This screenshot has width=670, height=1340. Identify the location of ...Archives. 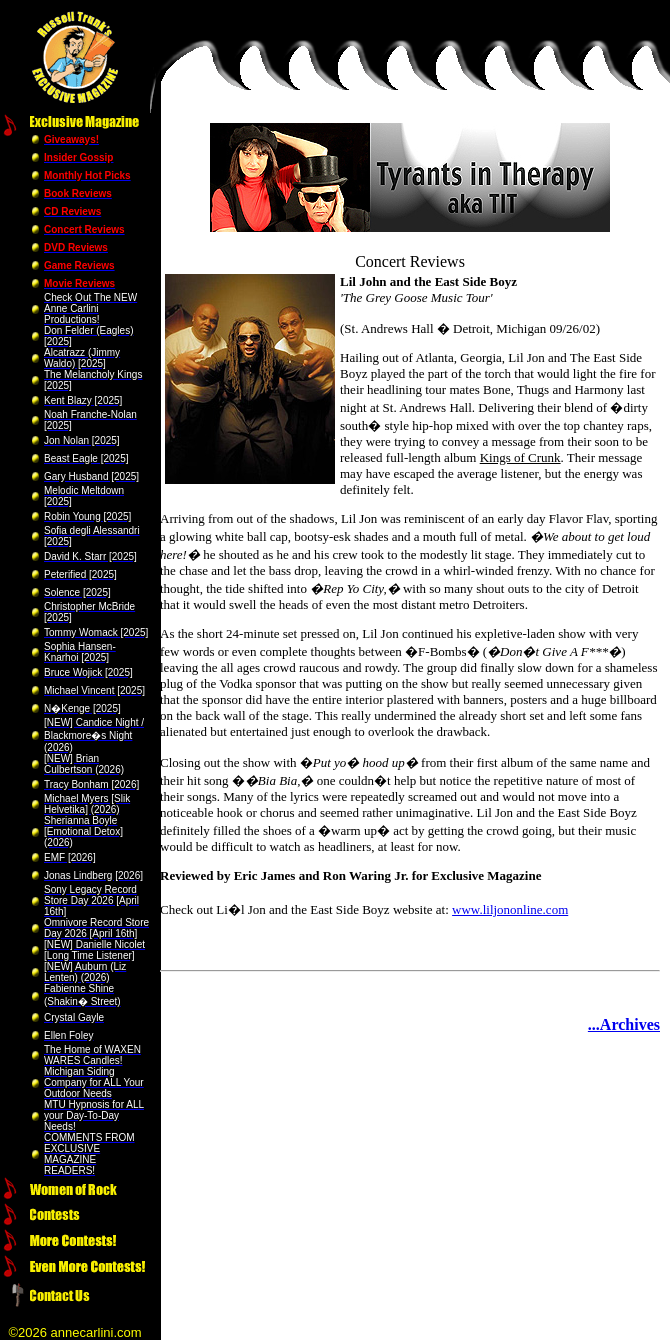
(624, 1024).